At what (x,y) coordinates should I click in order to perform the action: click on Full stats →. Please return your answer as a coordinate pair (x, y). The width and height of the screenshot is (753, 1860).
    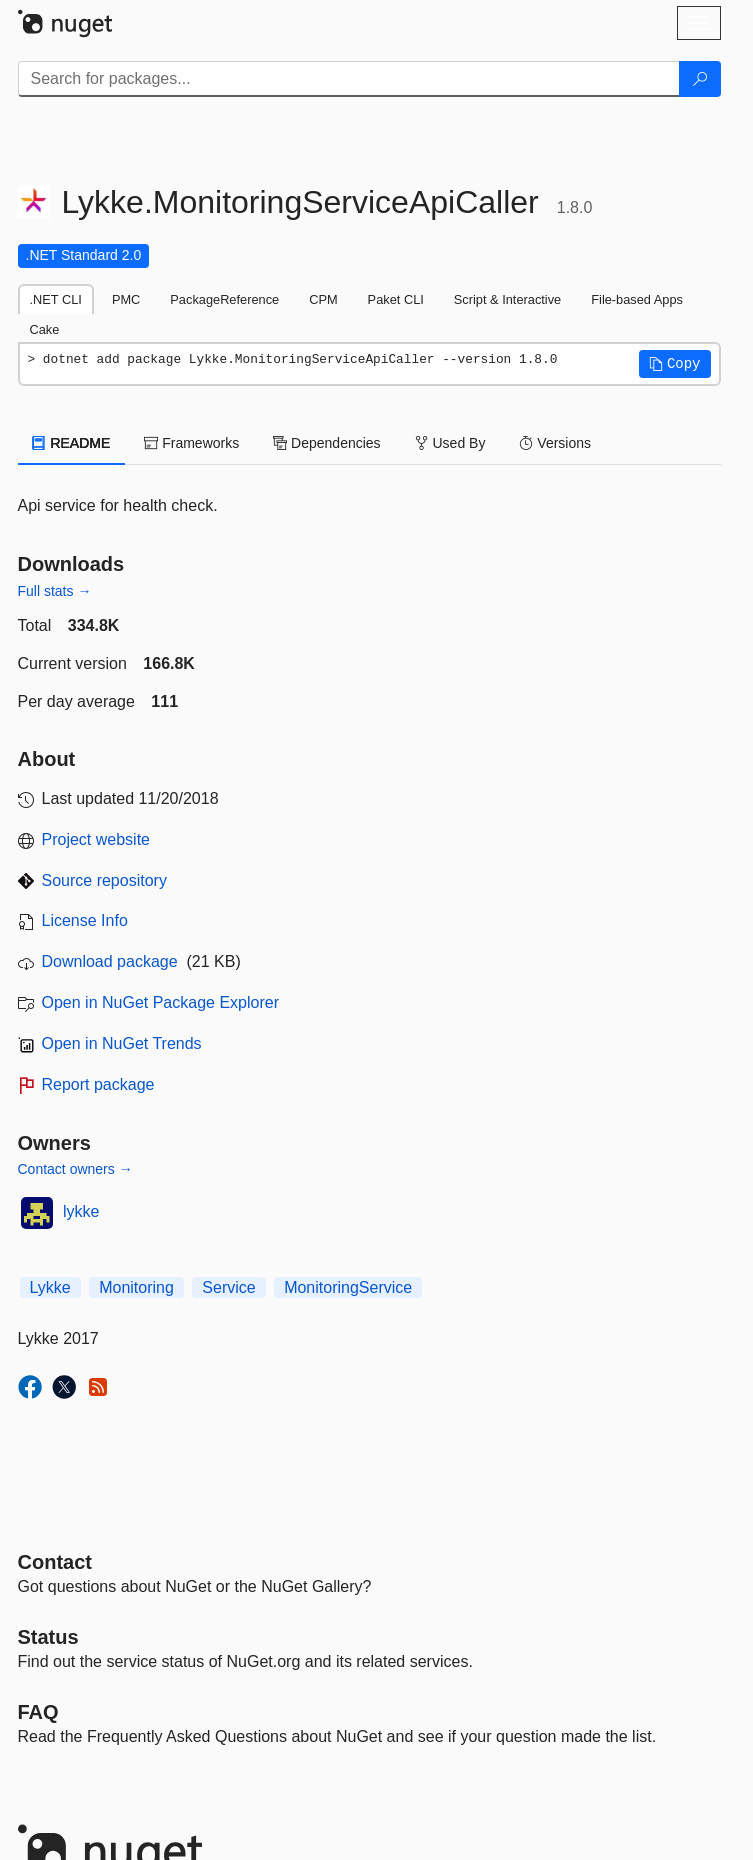
    Looking at the image, I should click on (55, 591).